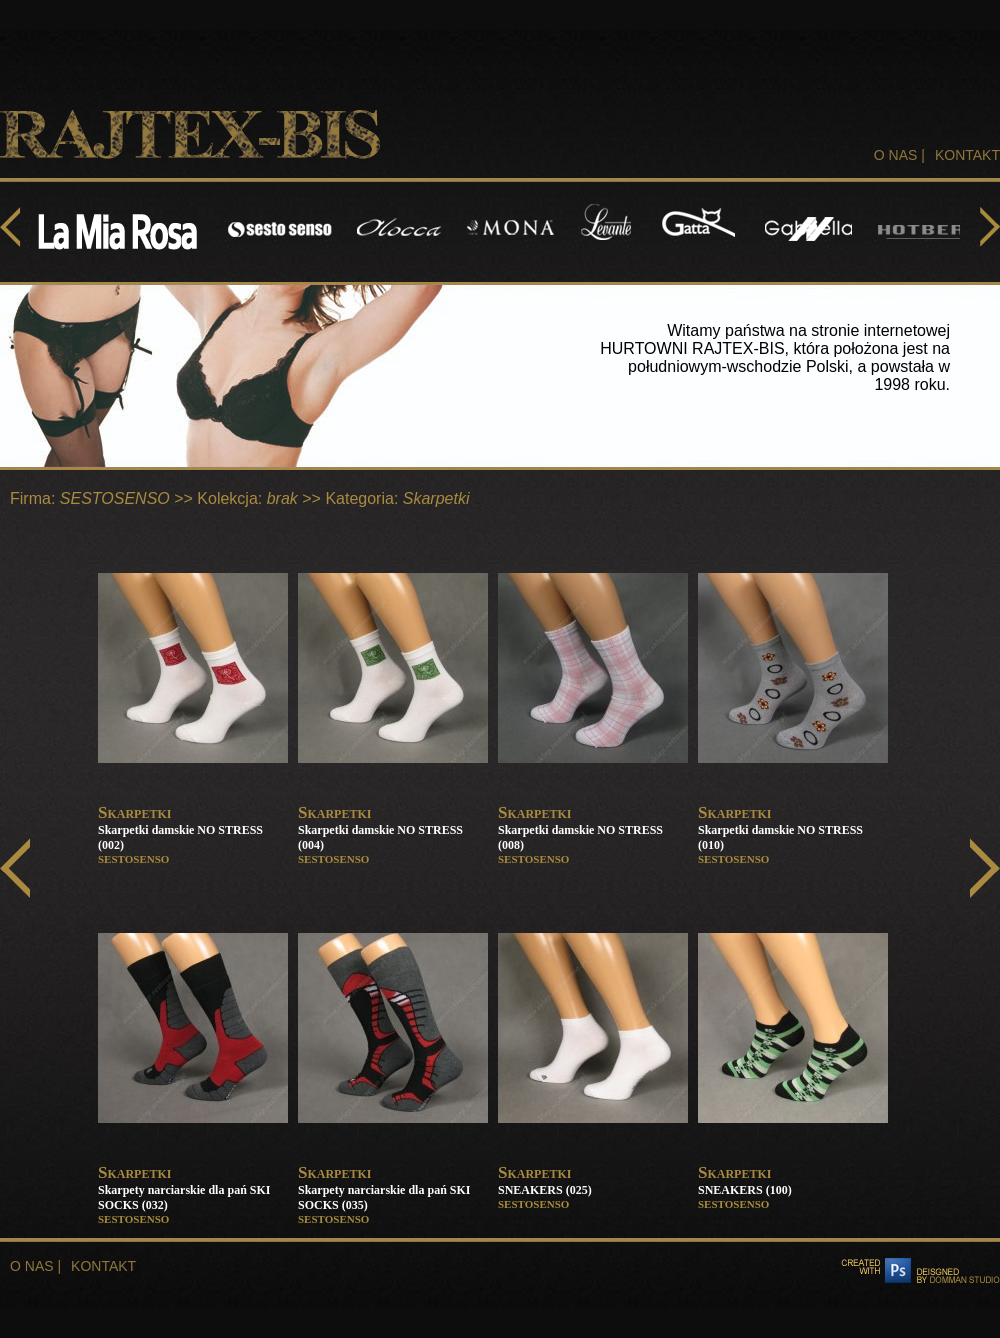  Describe the element at coordinates (436, 498) in the screenshot. I see `Skarpetki` at that location.